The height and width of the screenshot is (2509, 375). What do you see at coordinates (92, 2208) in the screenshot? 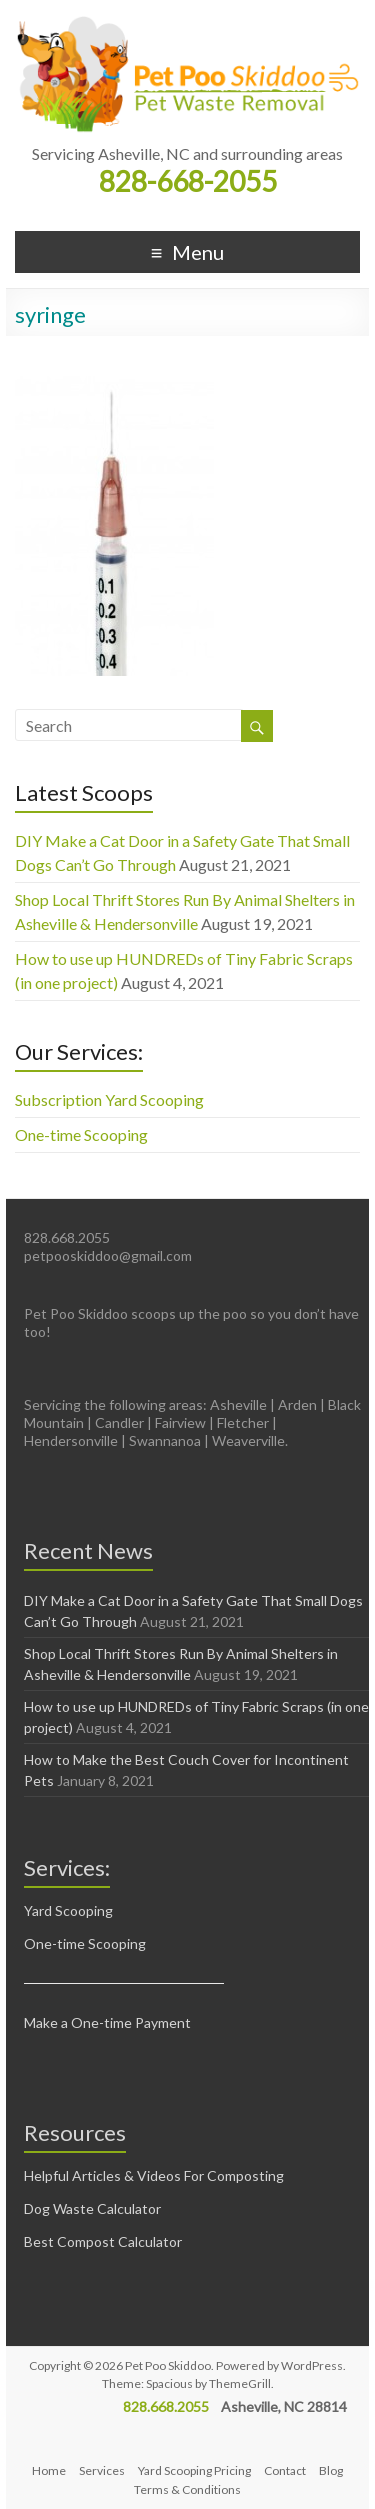
I see `Dog Waste Calculator` at bounding box center [92, 2208].